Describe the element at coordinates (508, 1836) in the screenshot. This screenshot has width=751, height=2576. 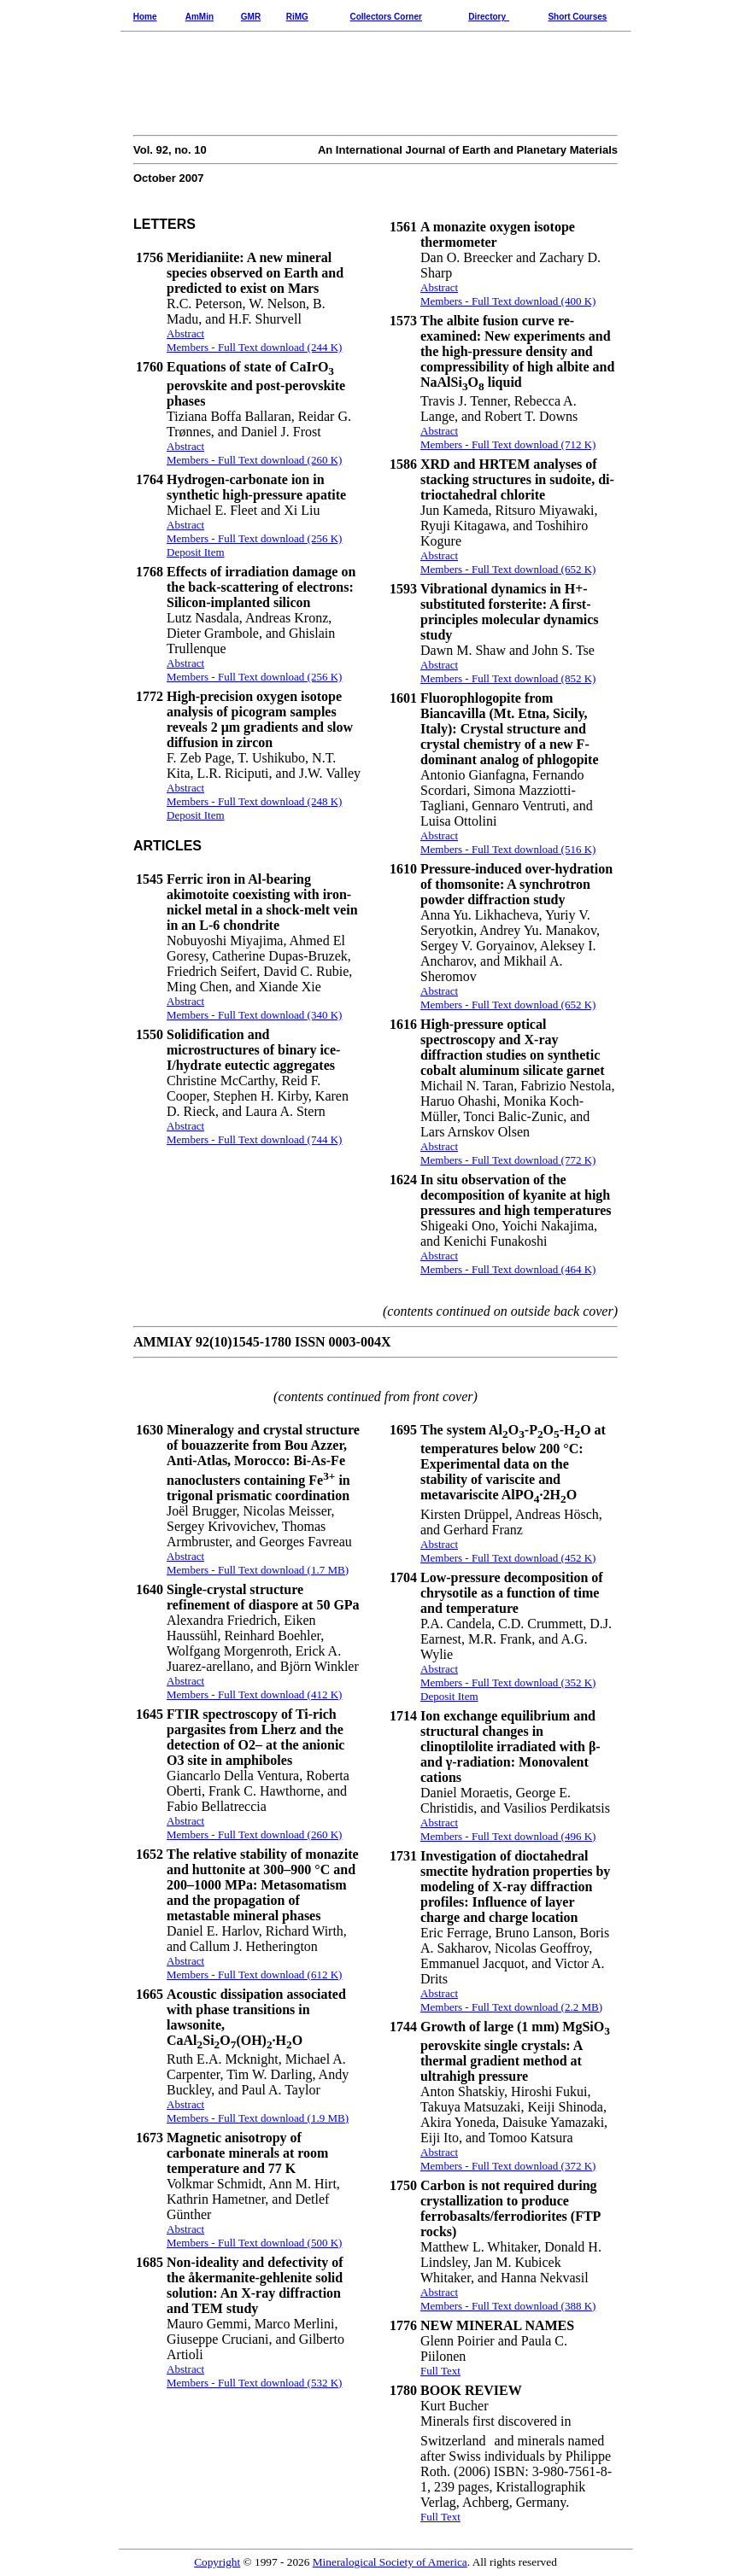
I see `Members - Full Text download (496 K)` at that location.